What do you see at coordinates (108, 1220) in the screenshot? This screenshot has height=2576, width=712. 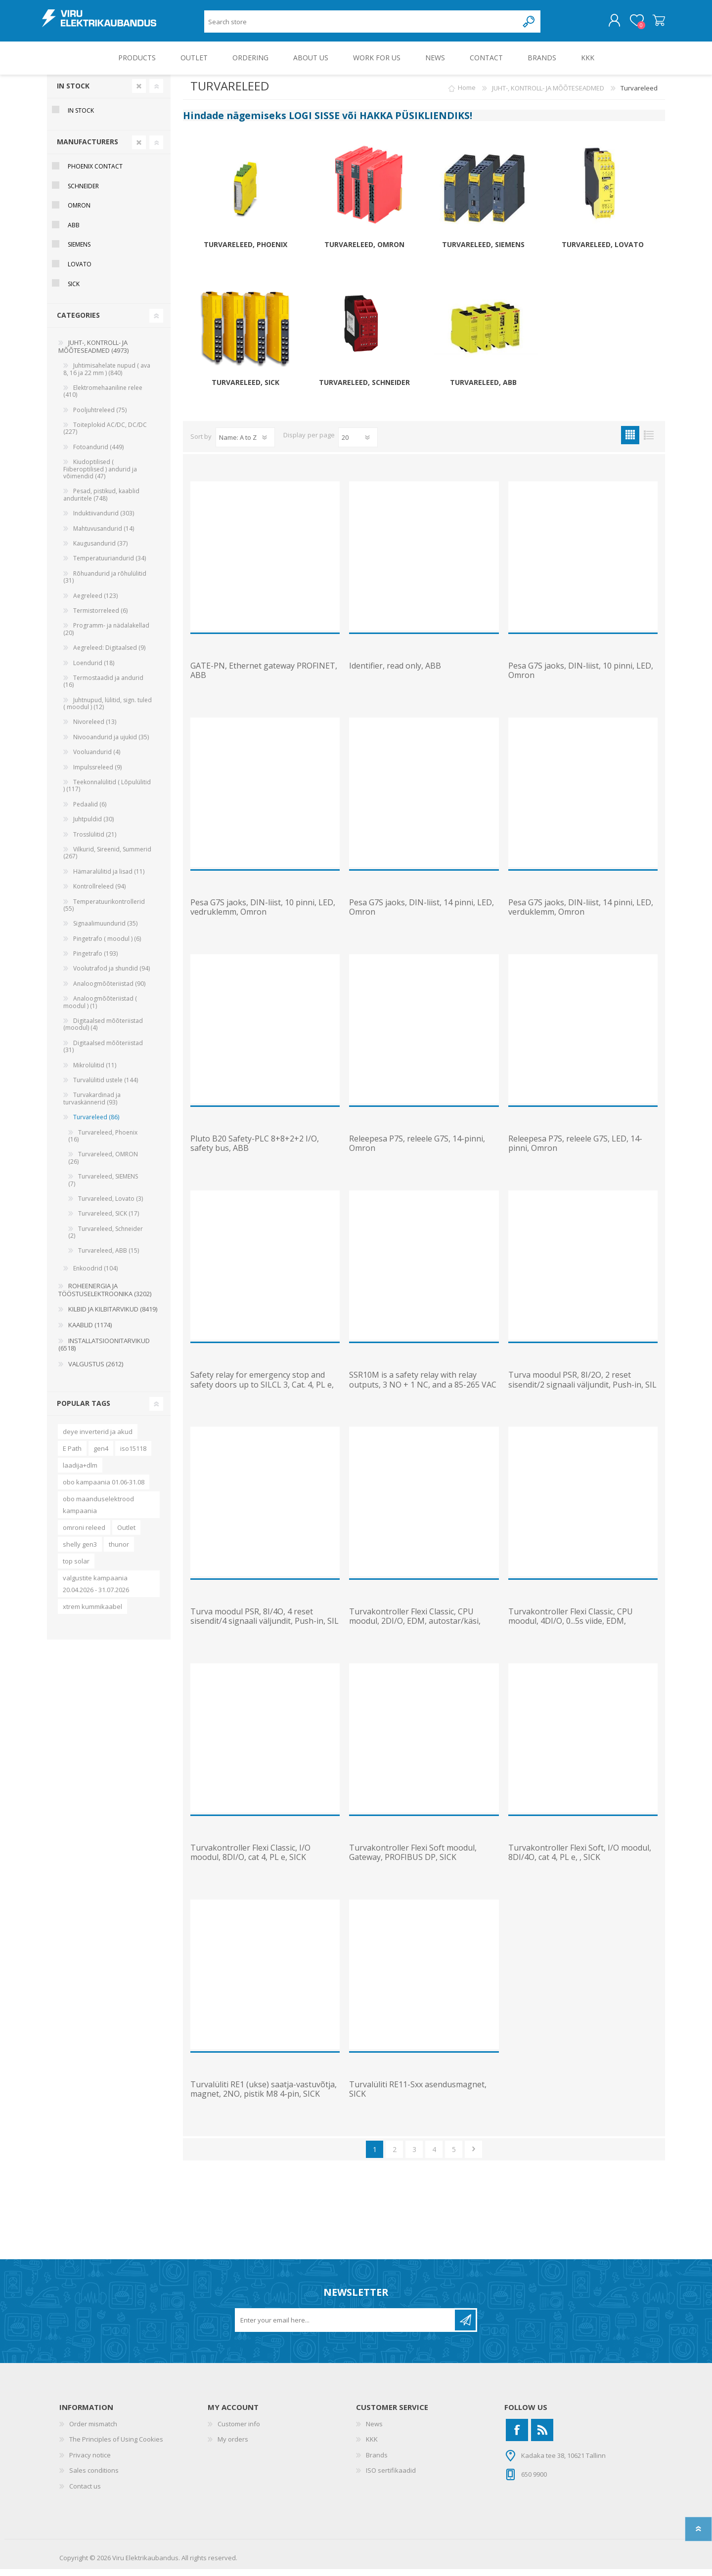 I see `Turvareleed, SICK (17)` at bounding box center [108, 1220].